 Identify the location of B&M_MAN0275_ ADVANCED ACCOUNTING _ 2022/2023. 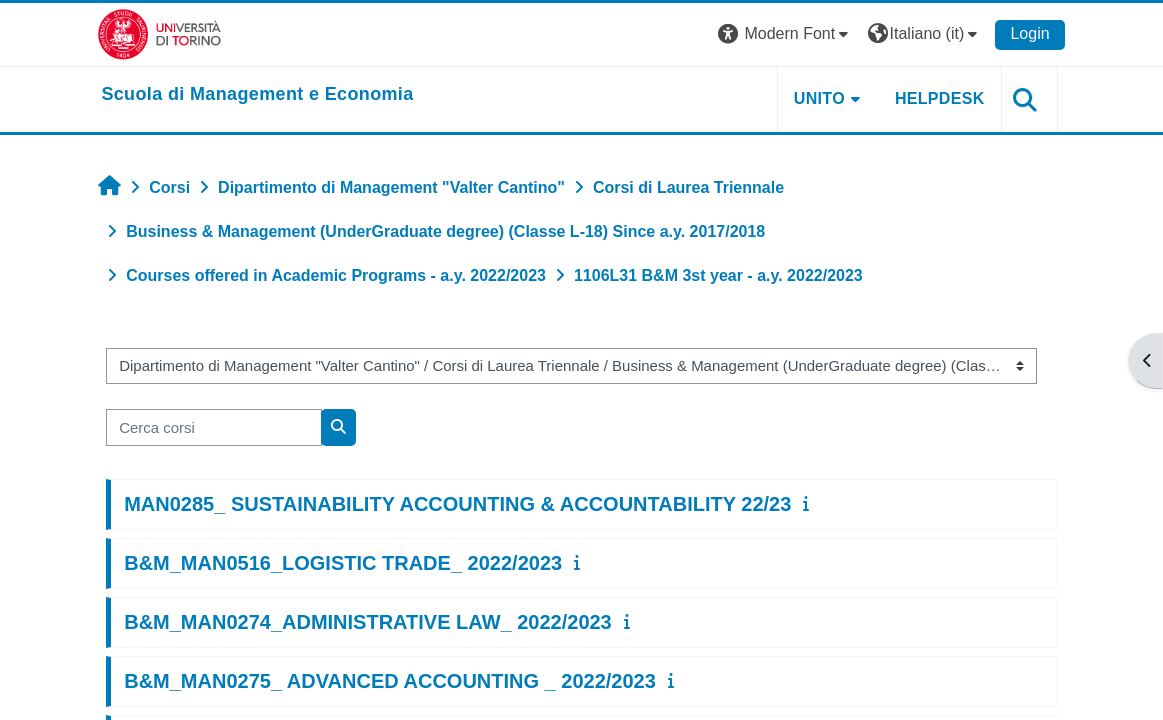
(394, 681).